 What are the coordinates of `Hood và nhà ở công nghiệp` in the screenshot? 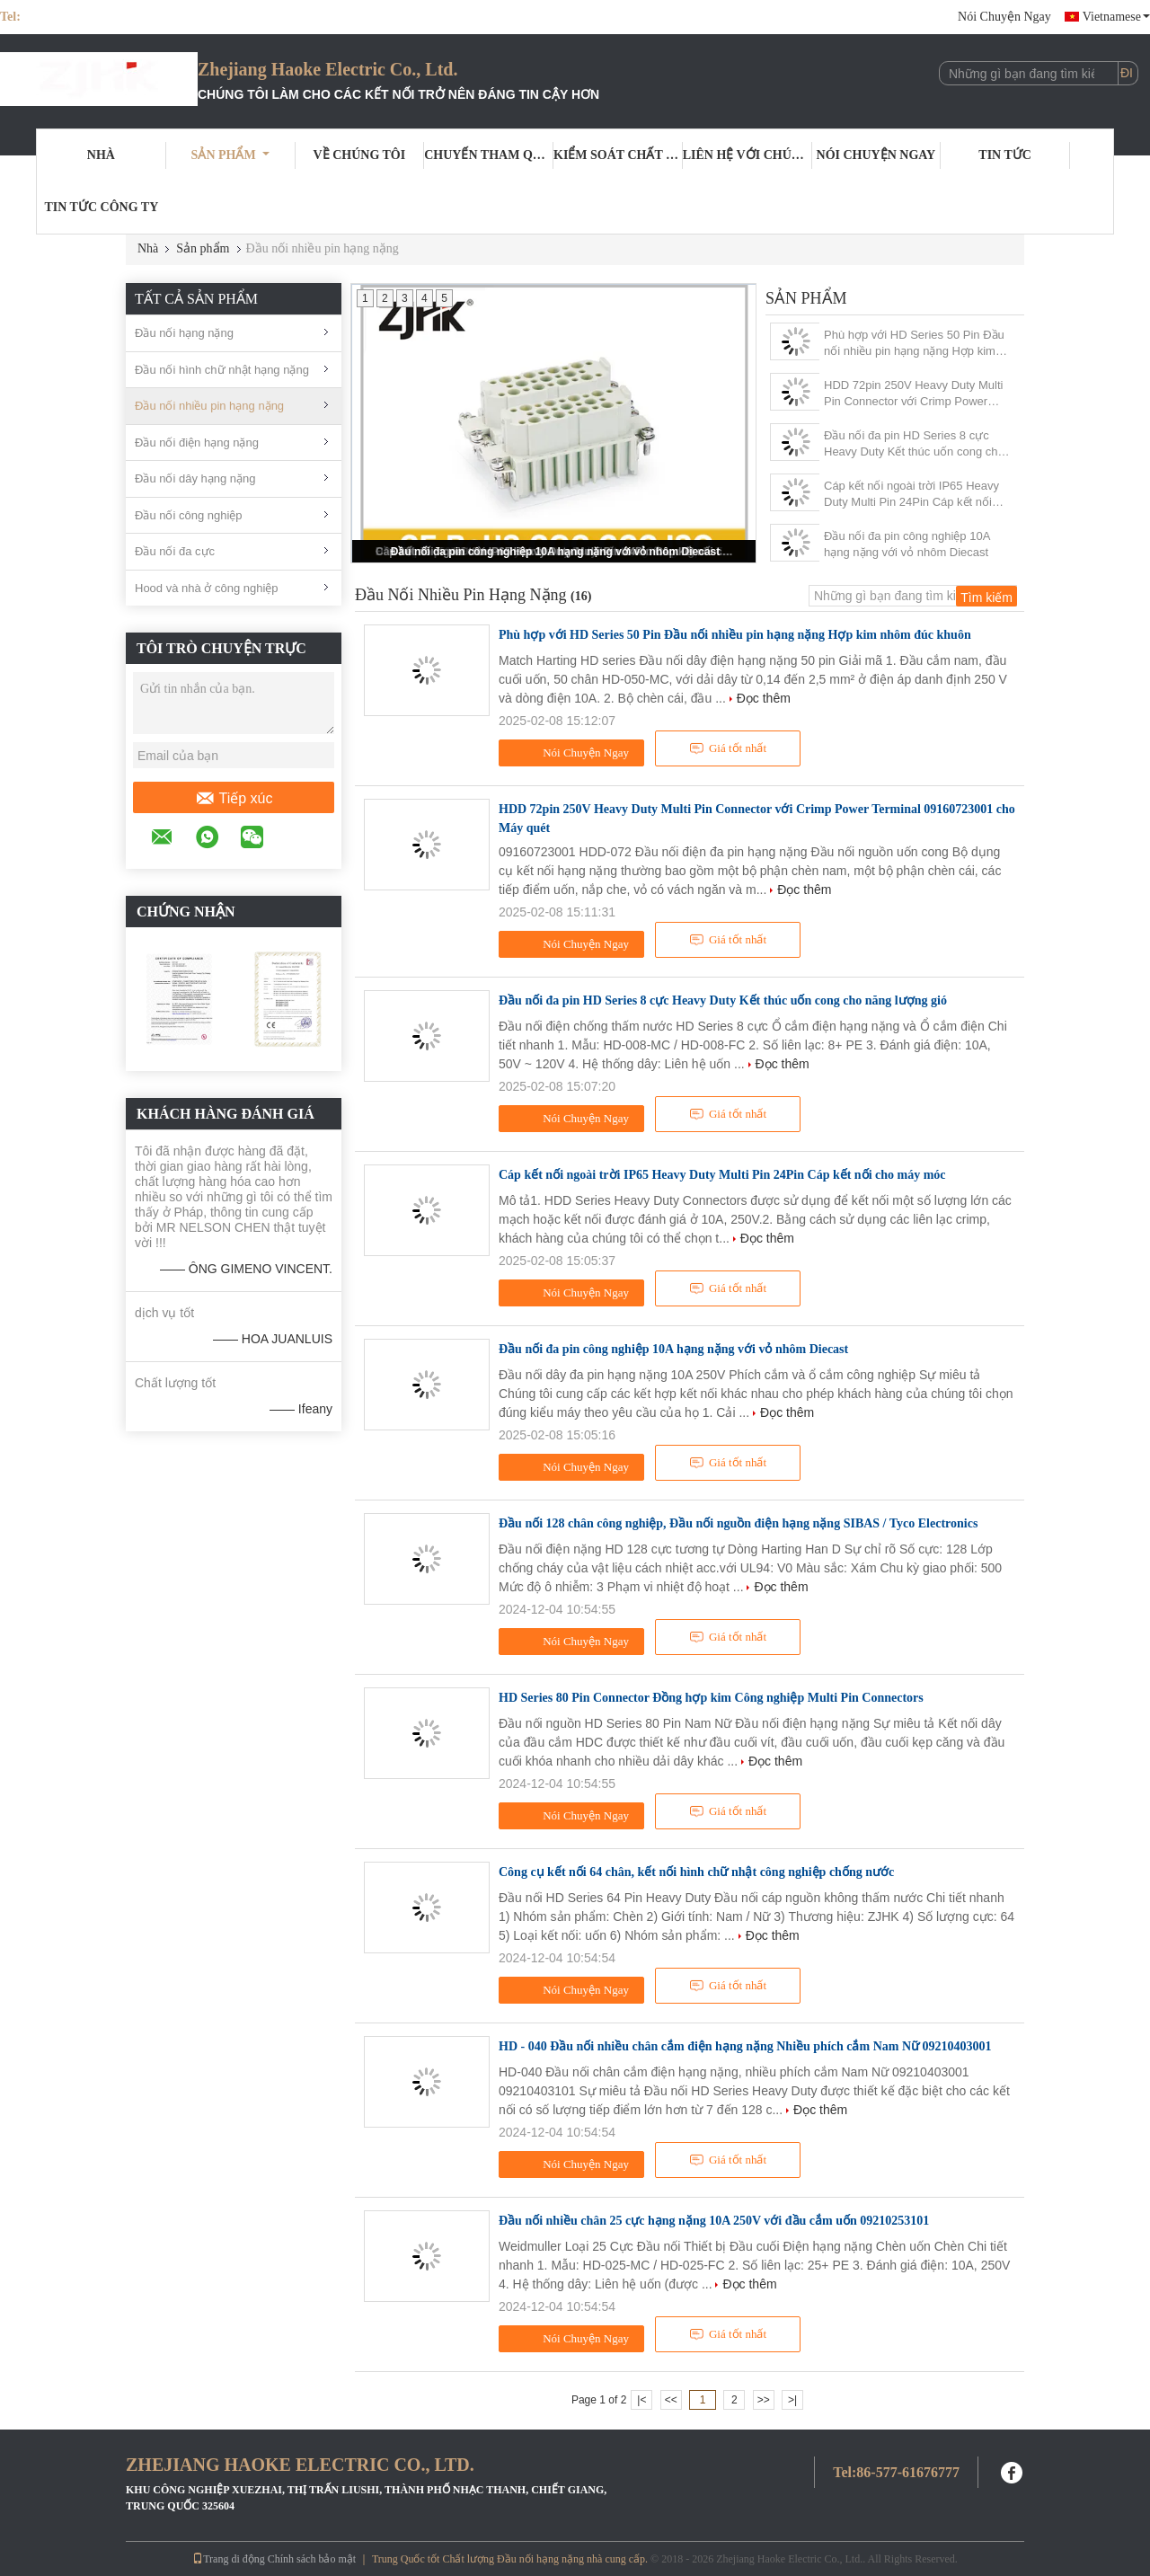 It's located at (207, 588).